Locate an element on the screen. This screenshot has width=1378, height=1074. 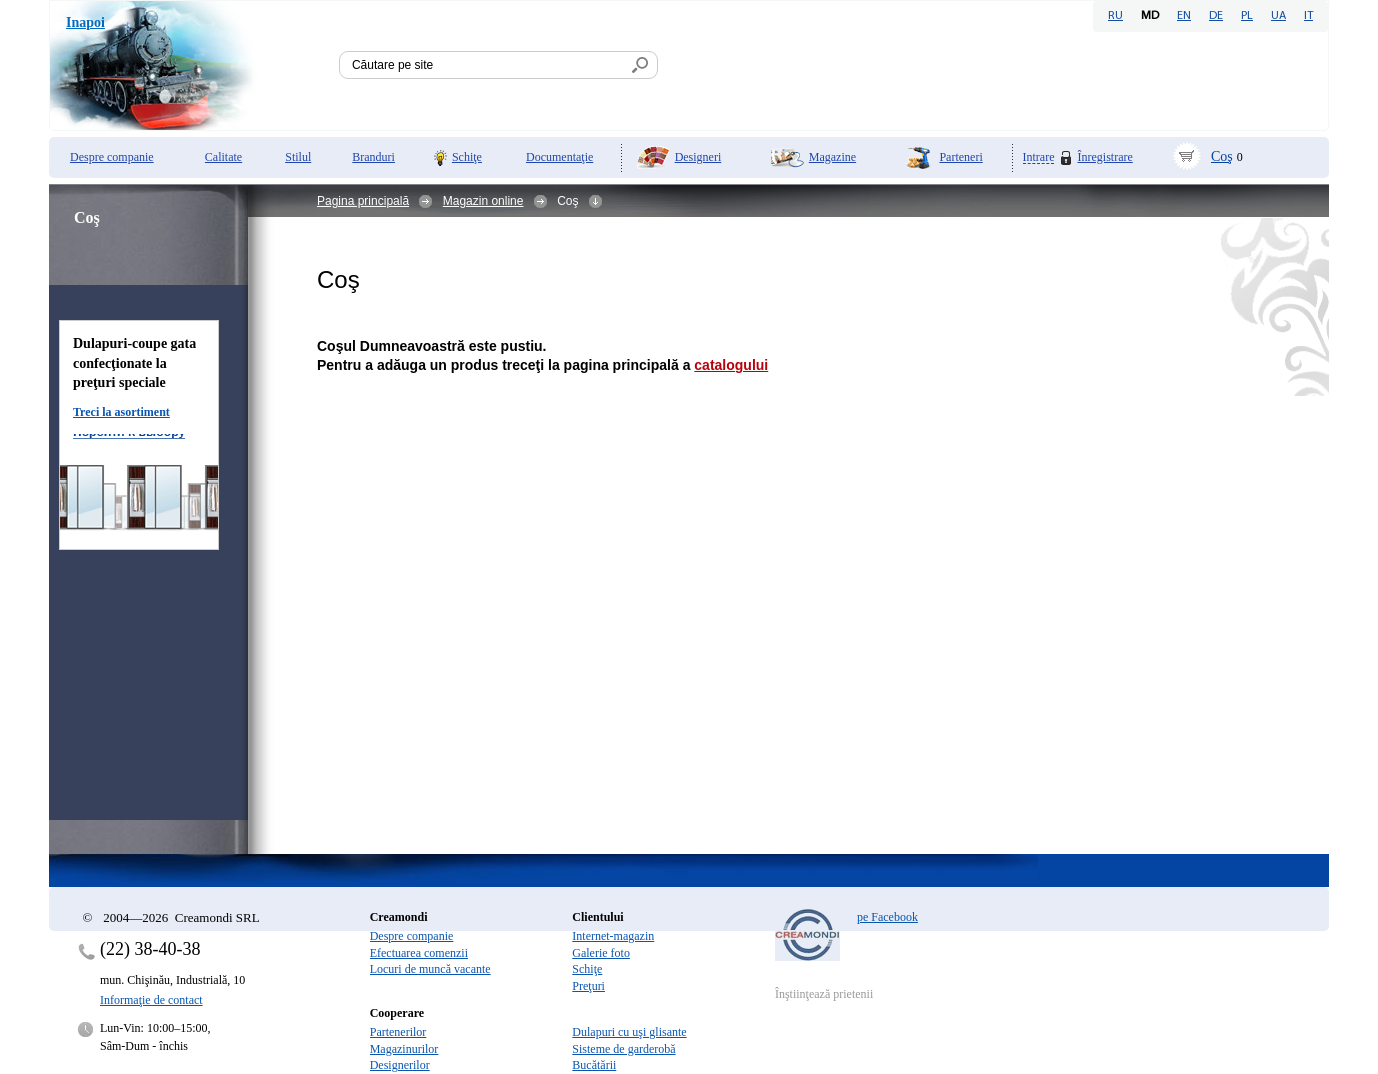
Locuri de muncă vacante is located at coordinates (430, 969).